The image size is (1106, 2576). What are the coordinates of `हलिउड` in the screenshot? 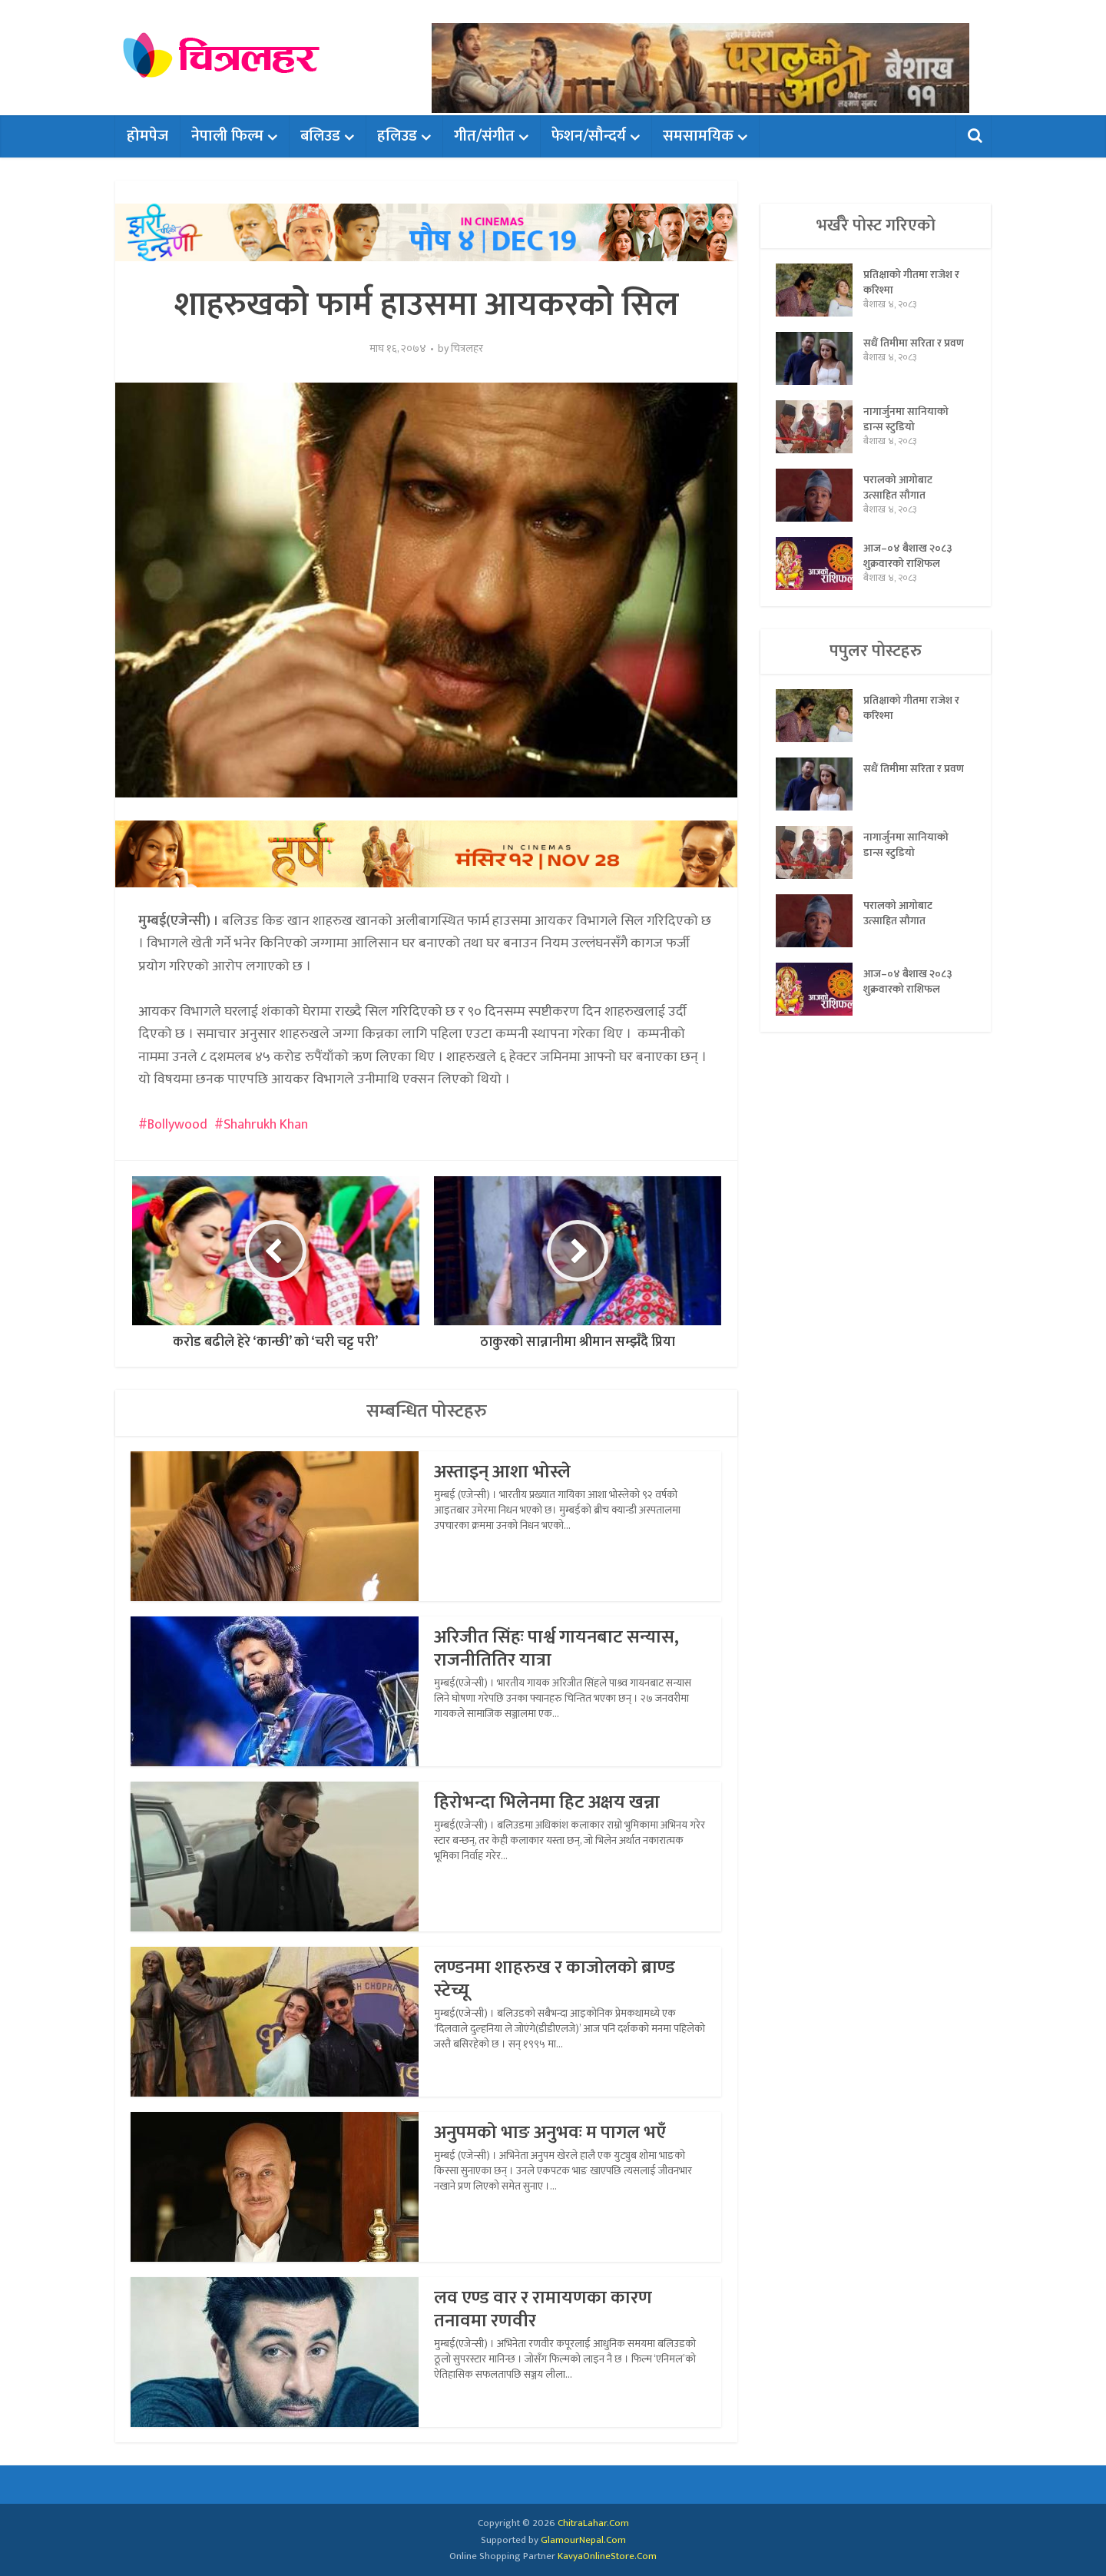 It's located at (397, 136).